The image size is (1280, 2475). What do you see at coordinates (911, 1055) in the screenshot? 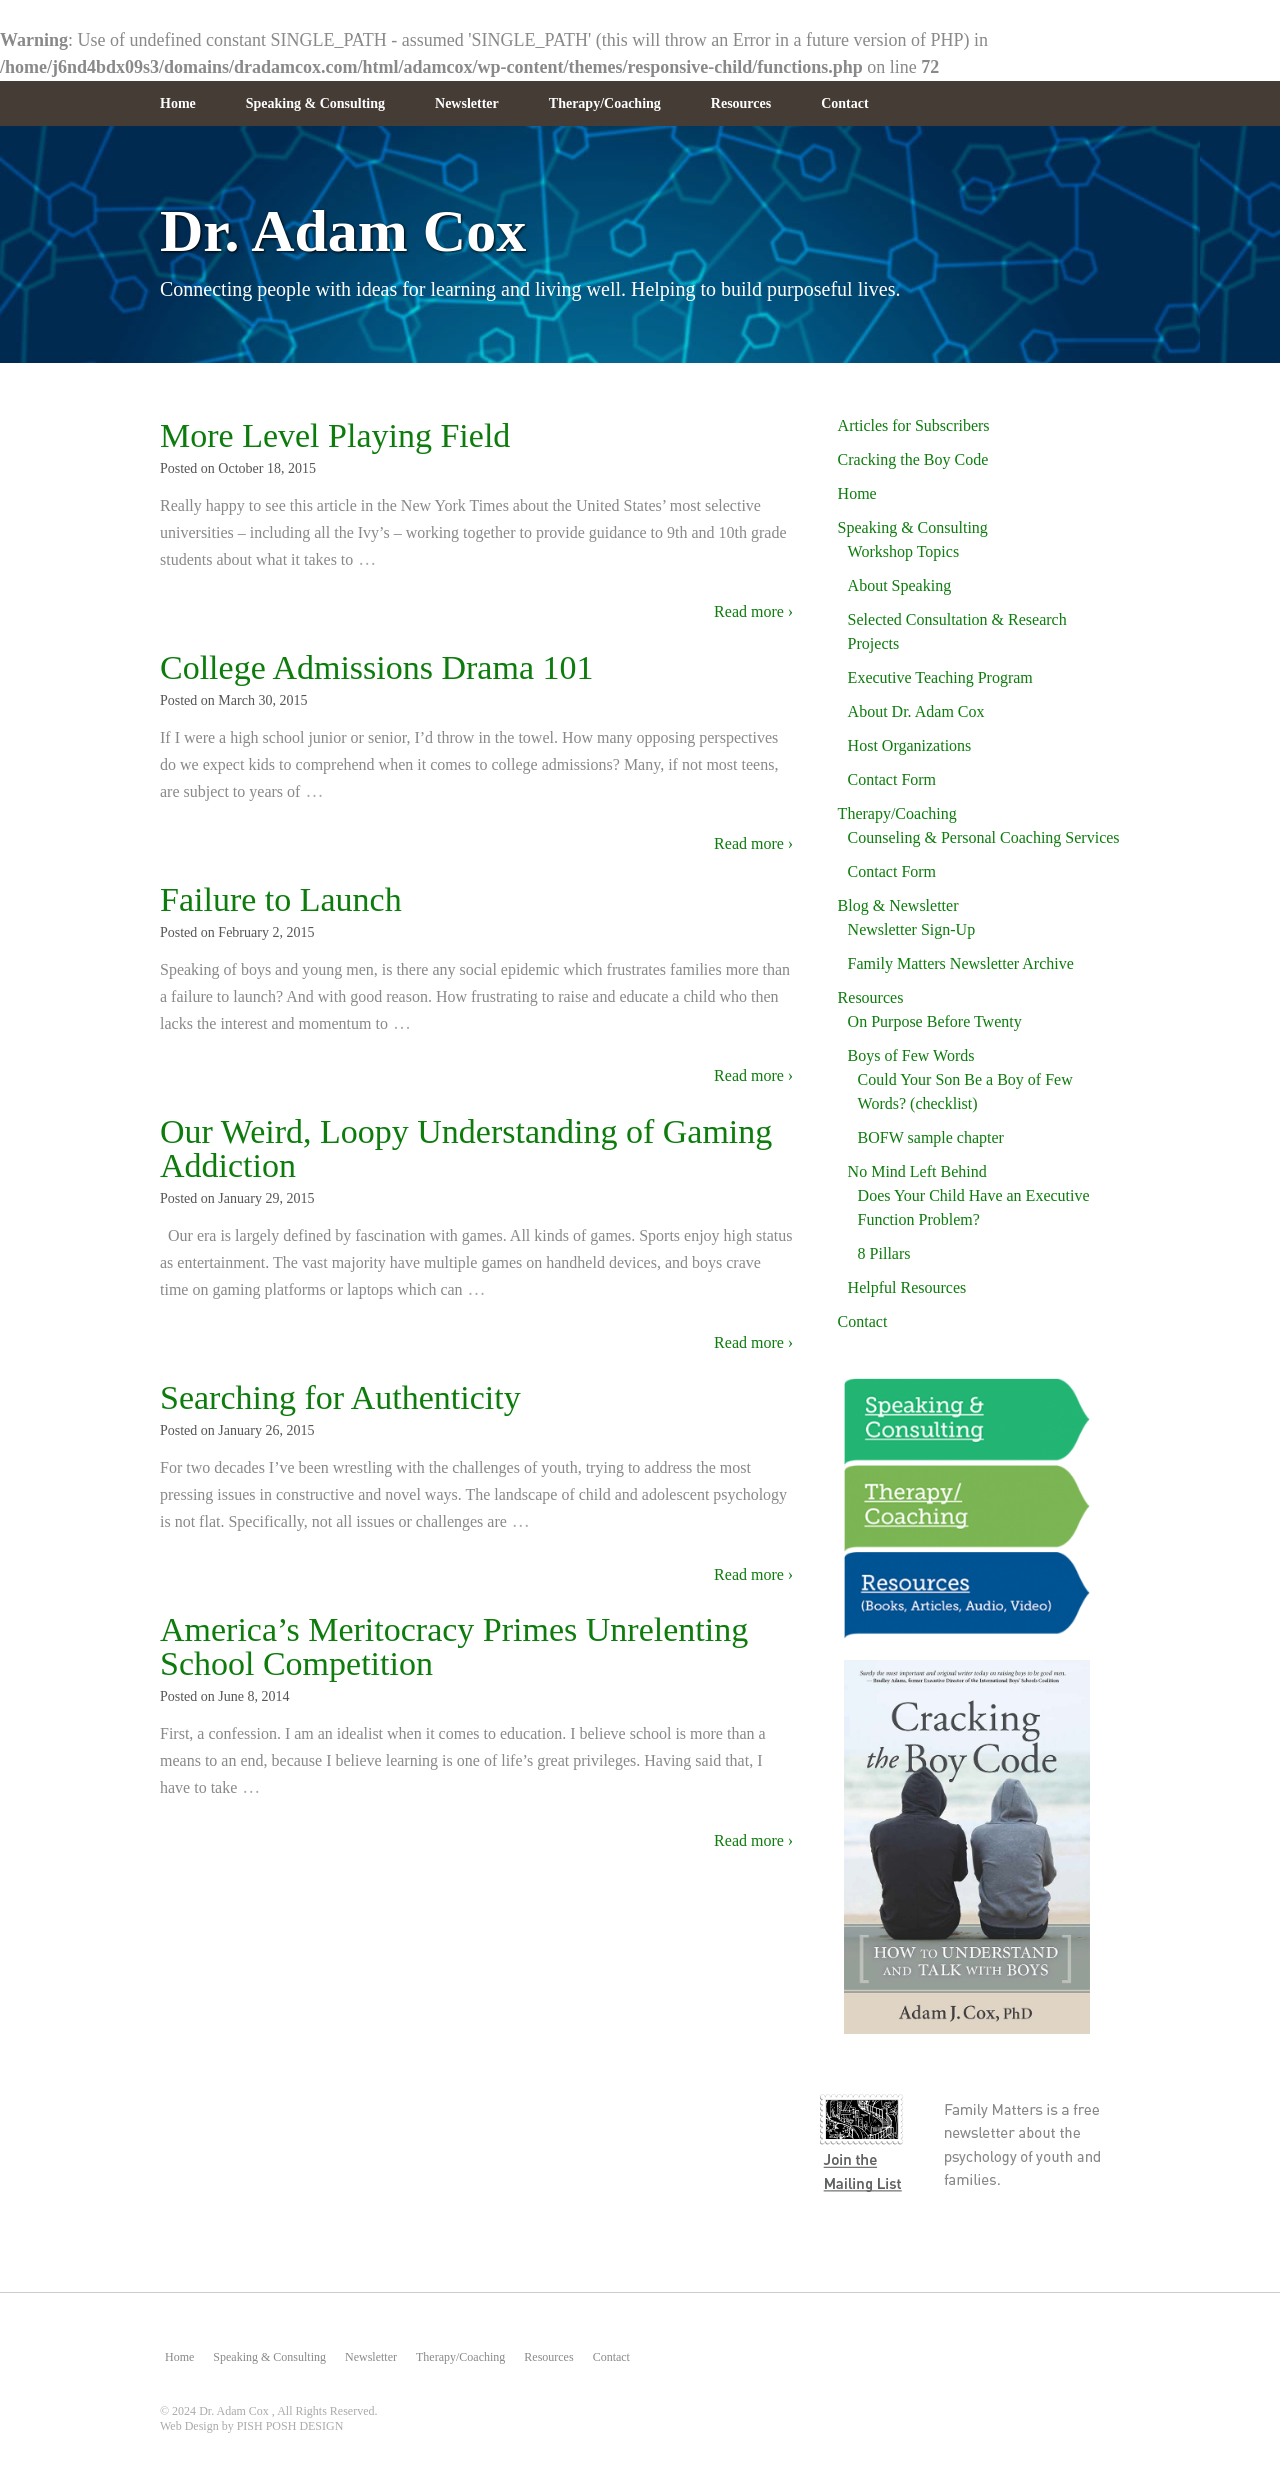
I see `Boys of Few Words` at bounding box center [911, 1055].